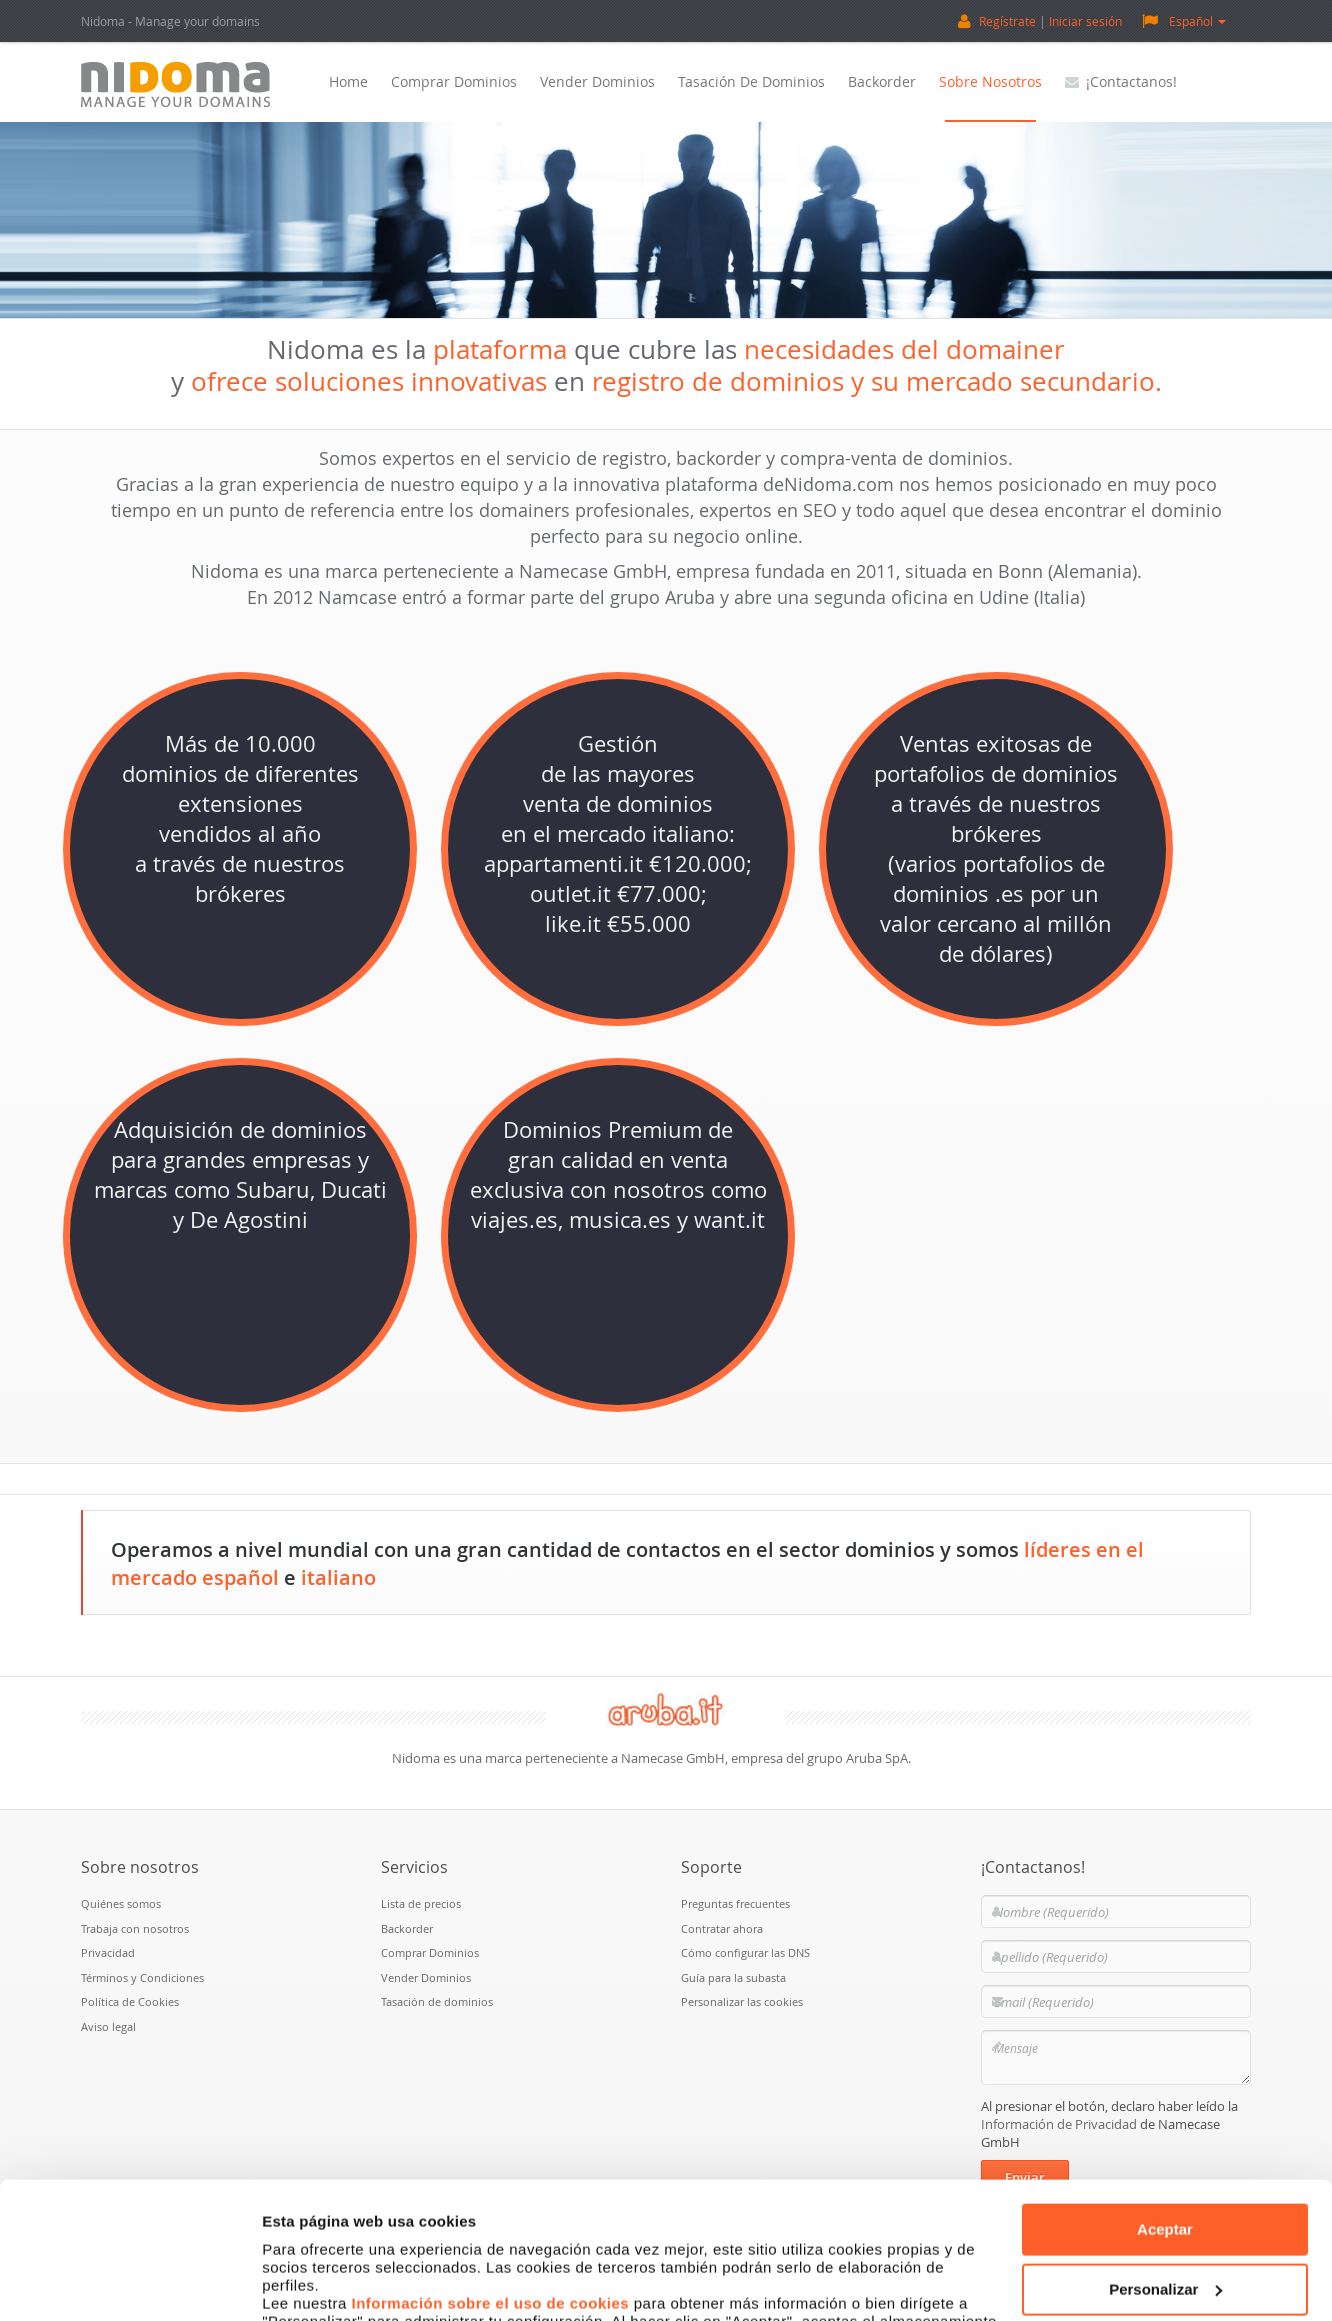 This screenshot has width=1332, height=2321. I want to click on Trabaja con nosotros, so click(135, 1928).